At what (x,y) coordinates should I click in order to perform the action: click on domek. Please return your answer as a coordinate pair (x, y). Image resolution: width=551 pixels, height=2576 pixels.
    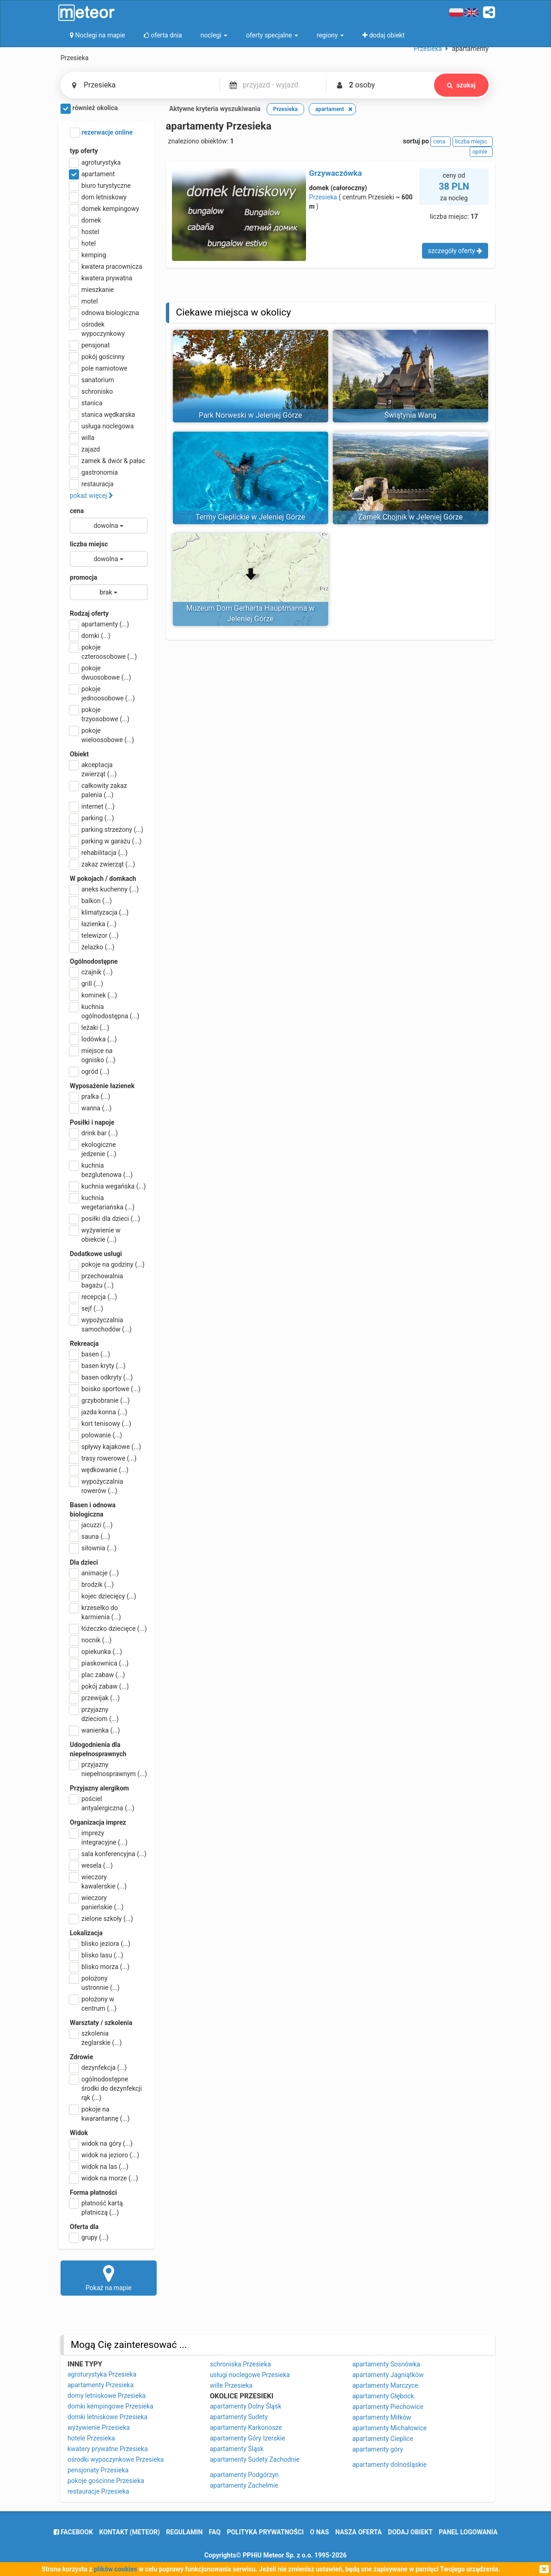
    Looking at the image, I should click on (85, 220).